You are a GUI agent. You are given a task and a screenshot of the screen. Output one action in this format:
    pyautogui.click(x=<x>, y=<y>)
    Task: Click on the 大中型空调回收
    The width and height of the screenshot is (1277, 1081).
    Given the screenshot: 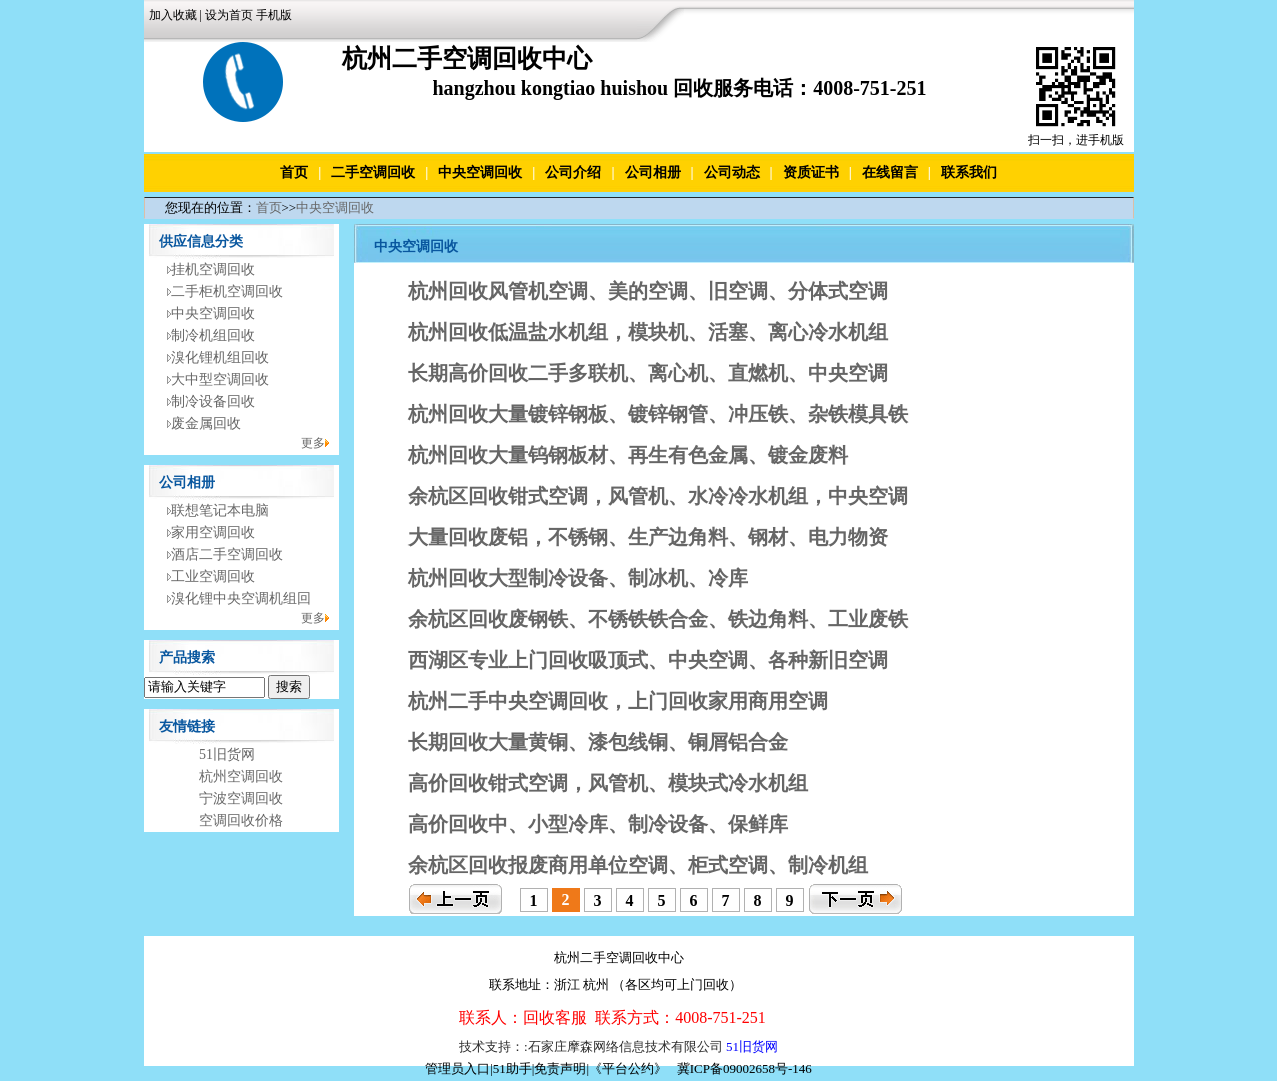 What is the action you would take?
    pyautogui.click(x=220, y=379)
    